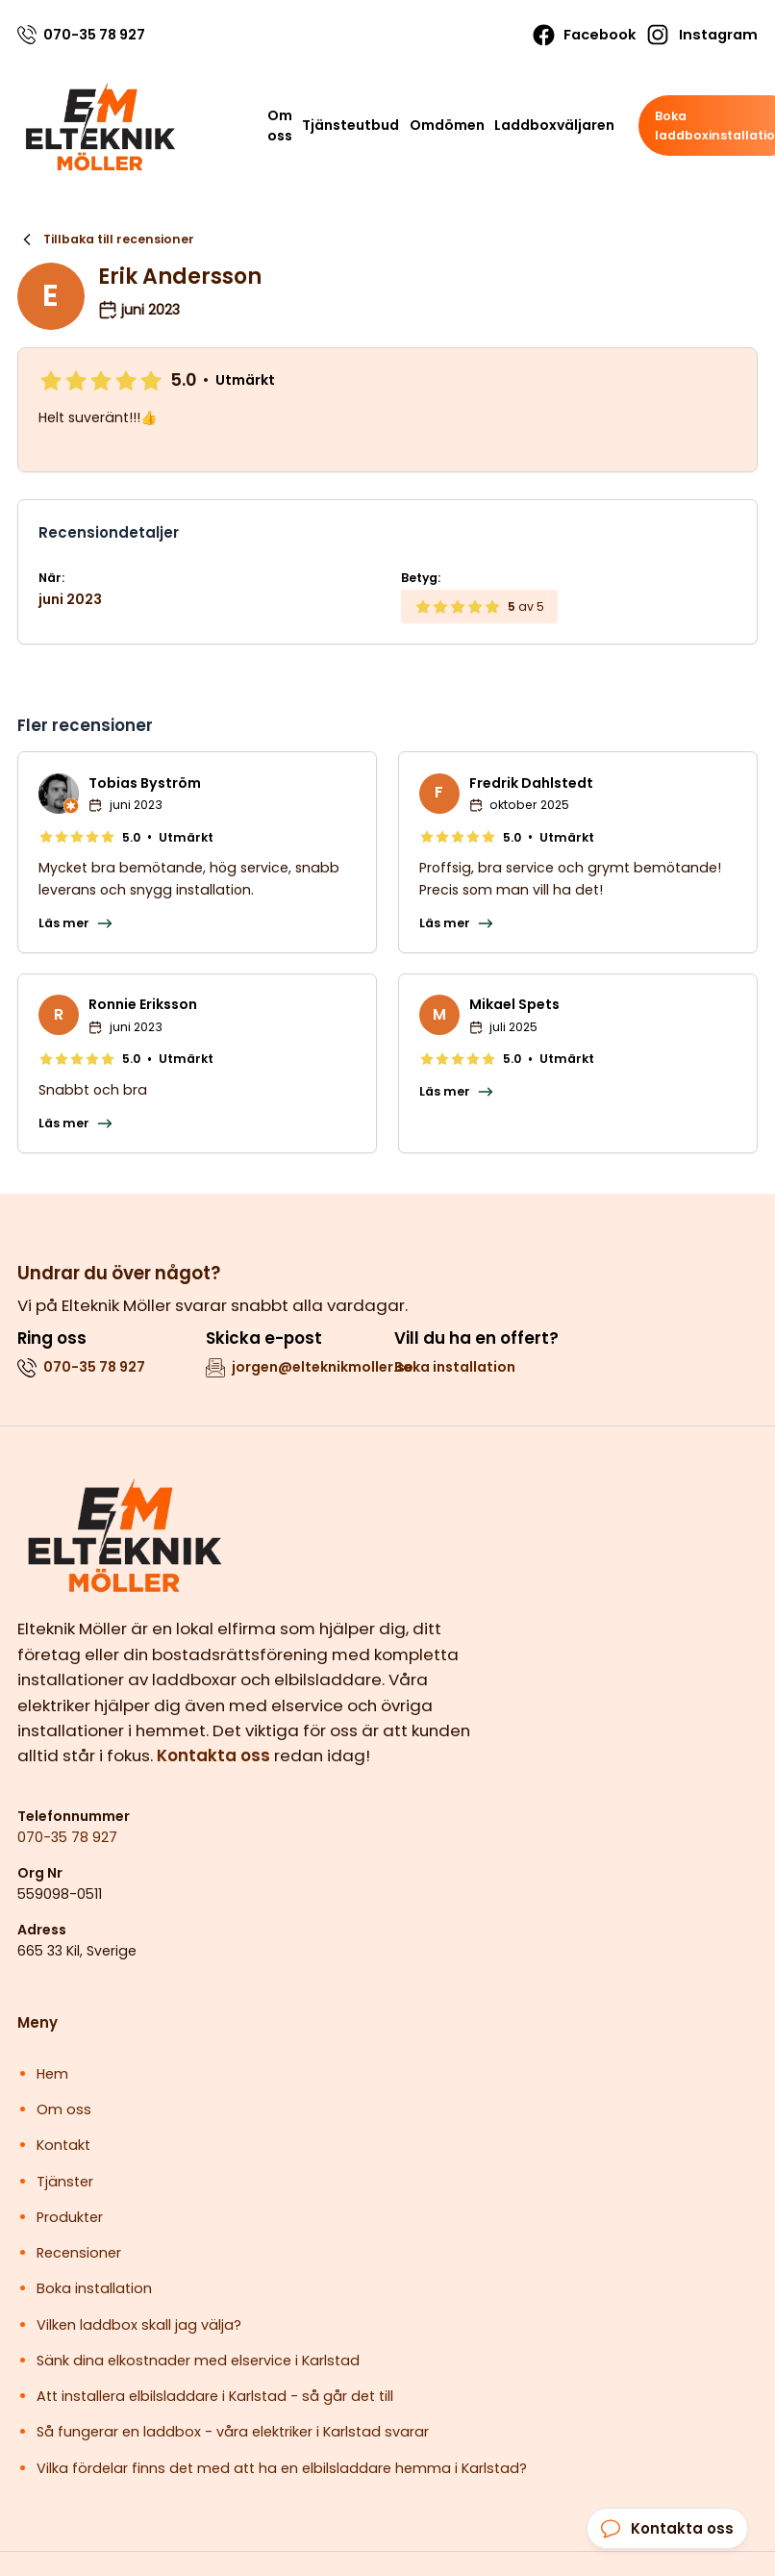  Describe the element at coordinates (454, 1366) in the screenshot. I see `Boka installation` at that location.